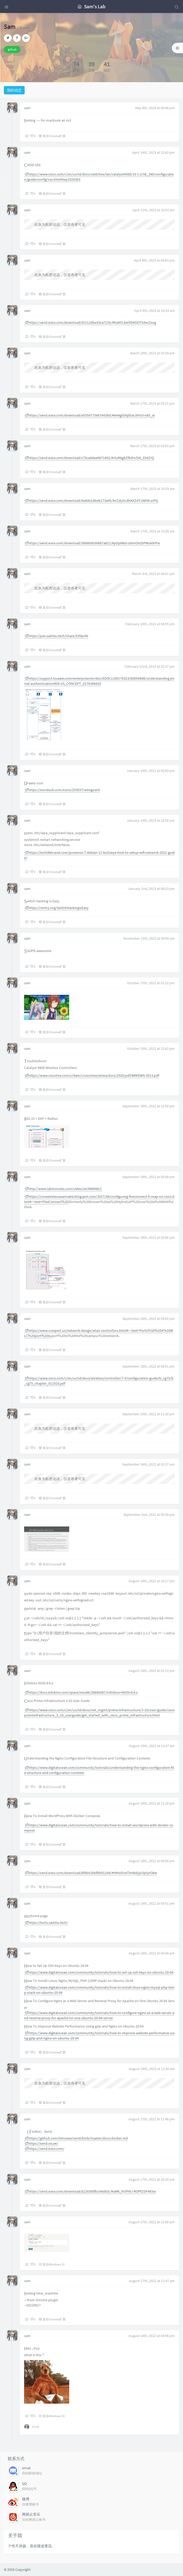 The image size is (183, 2576). I want to click on https://send.ioiox.com/download/8226580fb144d83c/#aMK_fn5PMJ-ROPfZDF4K5w, so click(90, 2191).